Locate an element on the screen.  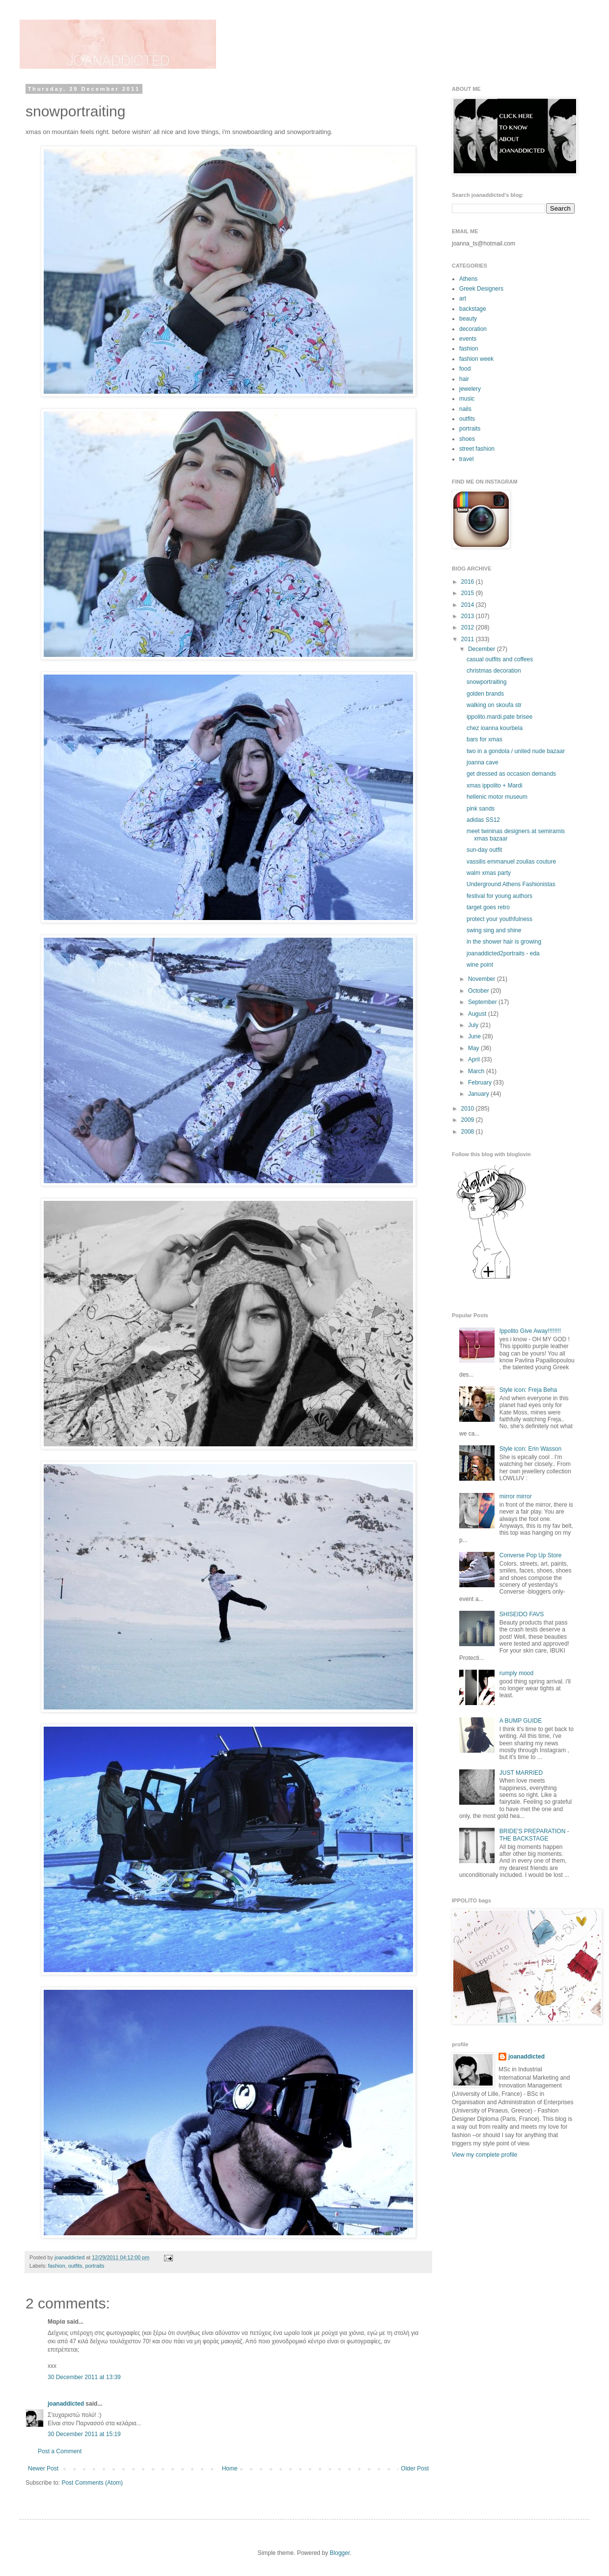
Style icon: Erin Wasson is located at coordinates (530, 1448).